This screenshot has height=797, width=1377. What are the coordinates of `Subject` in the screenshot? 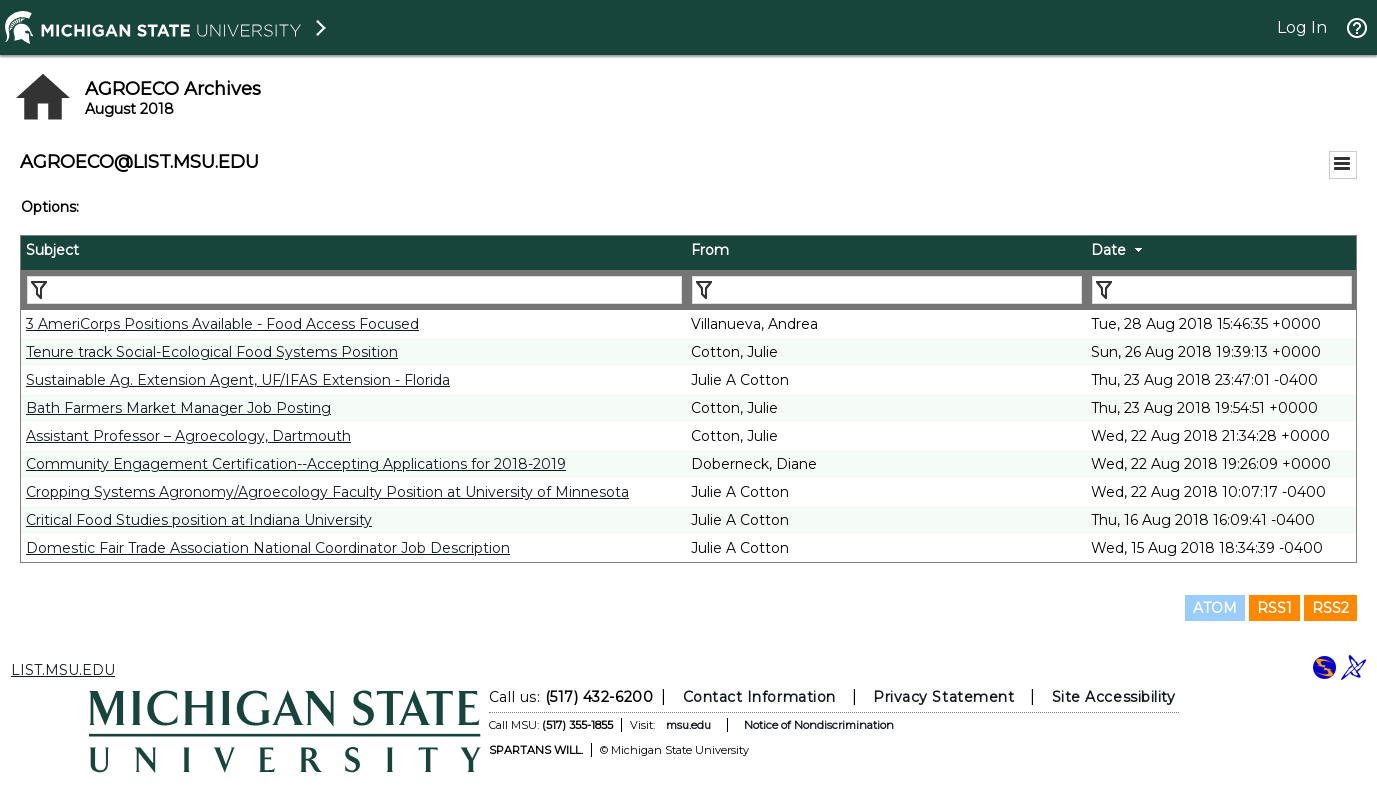 It's located at (52, 250).